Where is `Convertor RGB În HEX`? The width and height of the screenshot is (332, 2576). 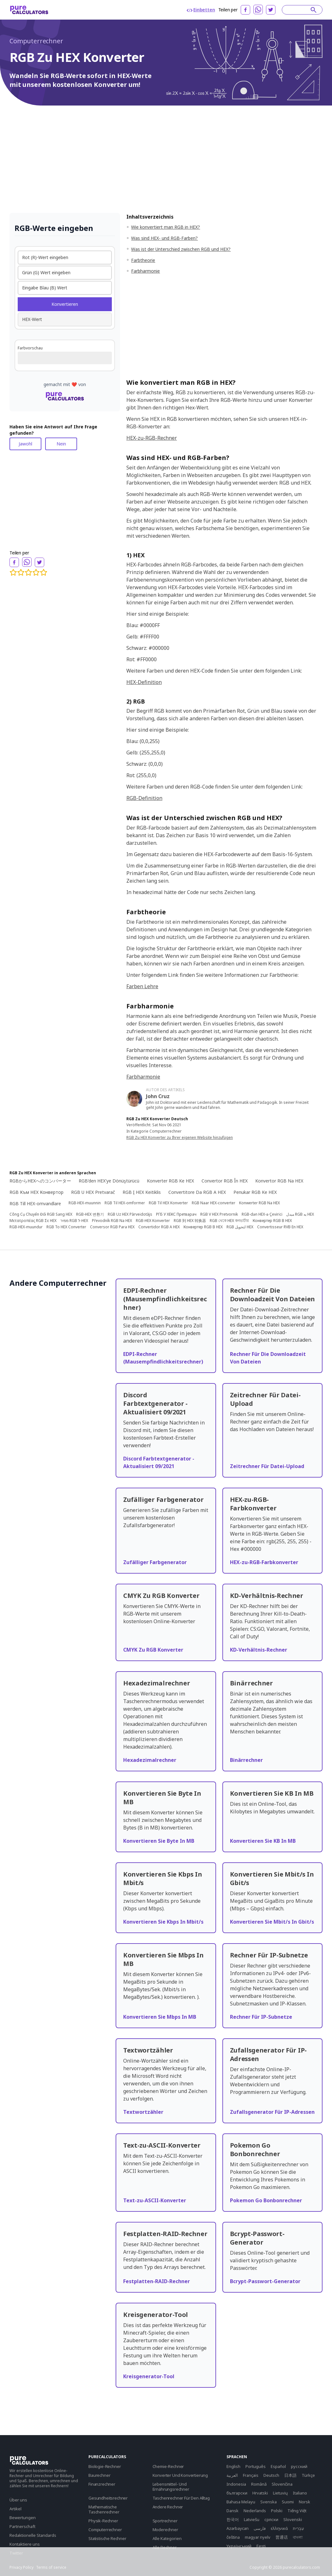 Convertor RGB În HEX is located at coordinates (225, 1181).